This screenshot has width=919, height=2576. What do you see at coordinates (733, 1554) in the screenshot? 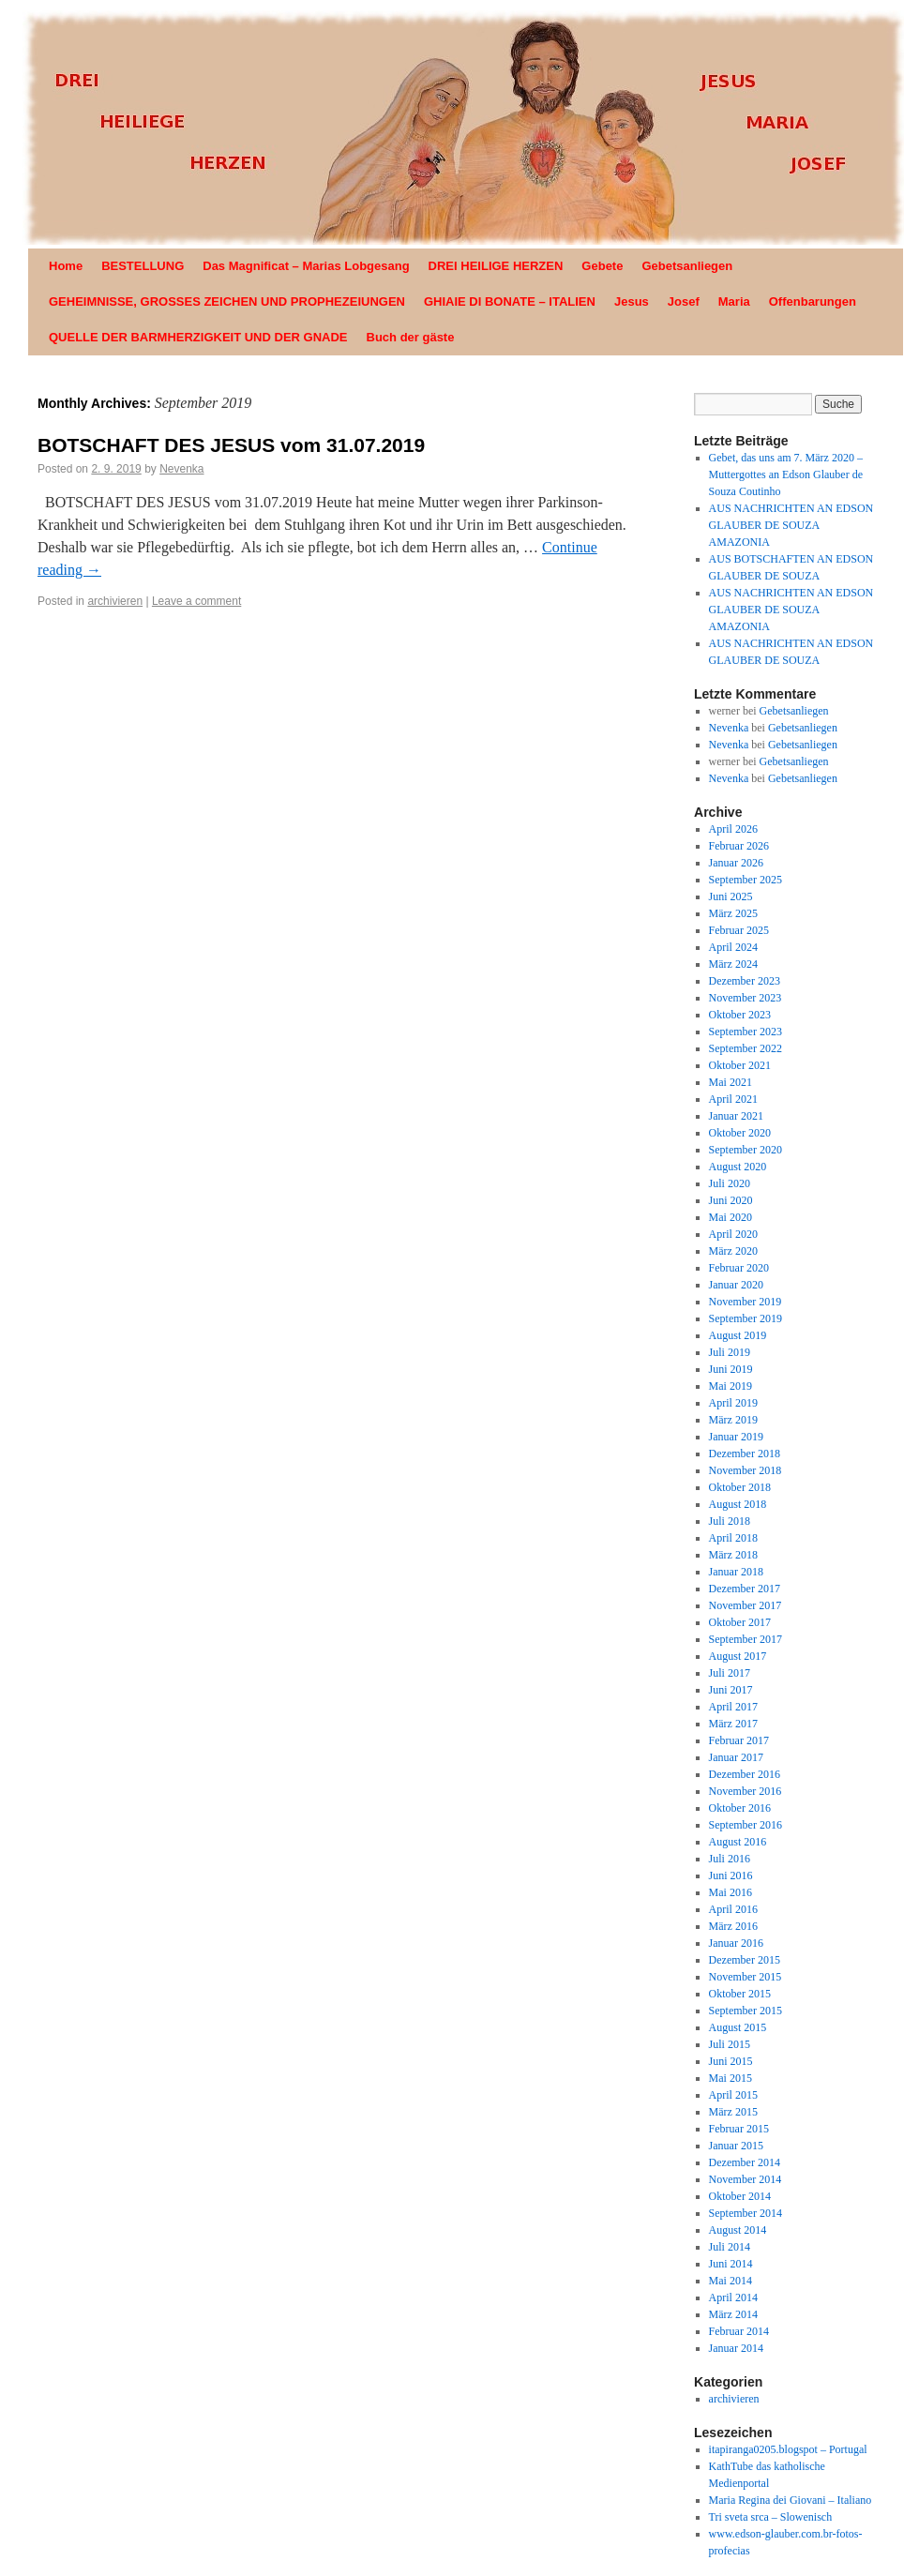
I see `März 2018` at bounding box center [733, 1554].